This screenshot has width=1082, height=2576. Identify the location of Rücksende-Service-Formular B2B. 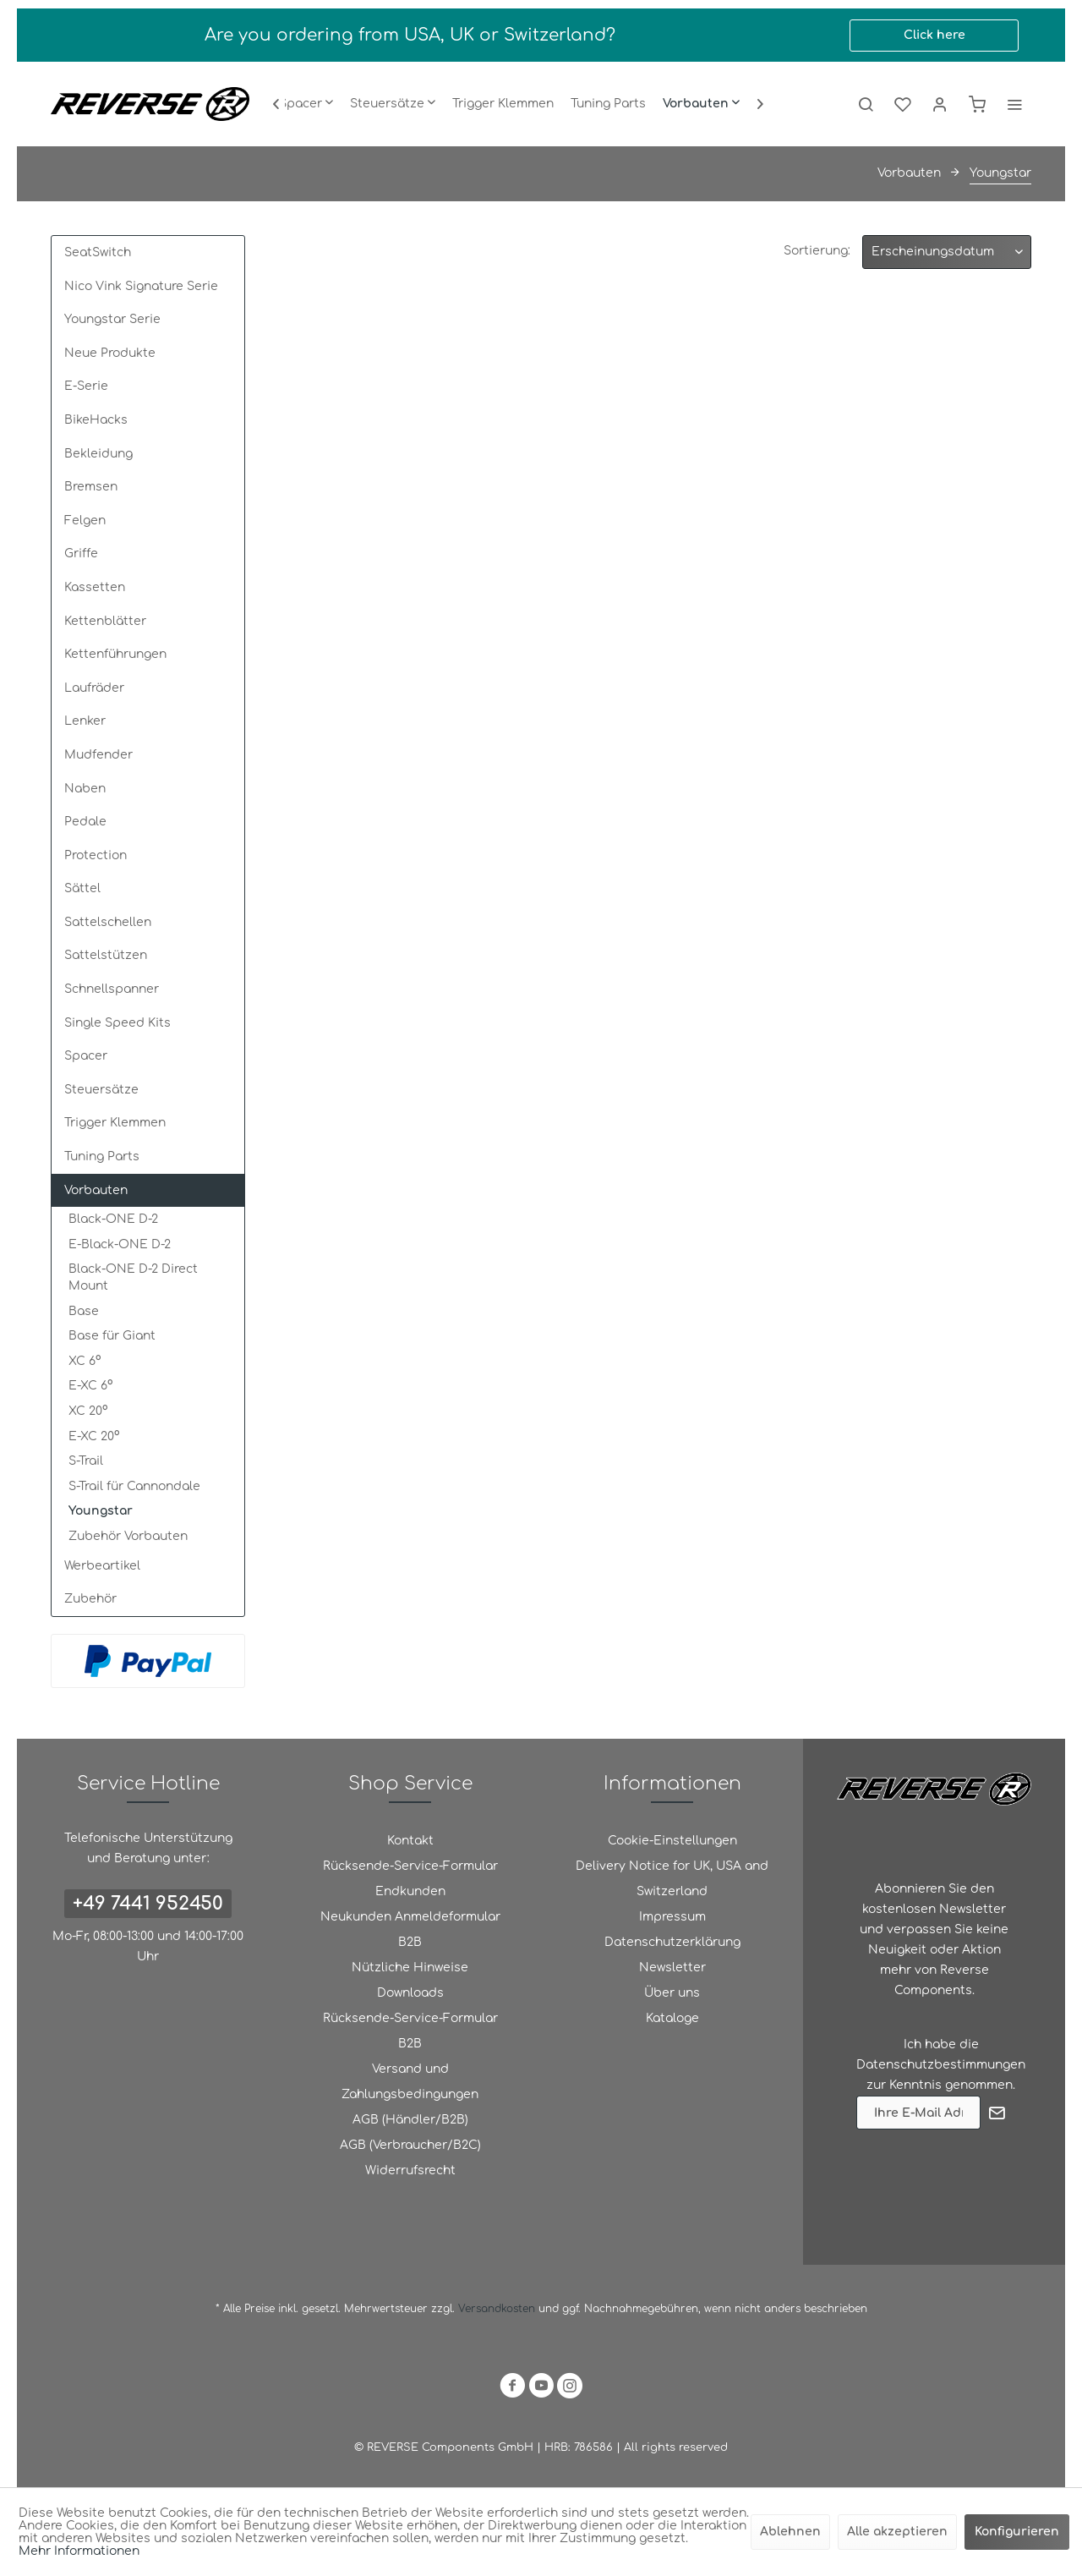
(410, 2031).